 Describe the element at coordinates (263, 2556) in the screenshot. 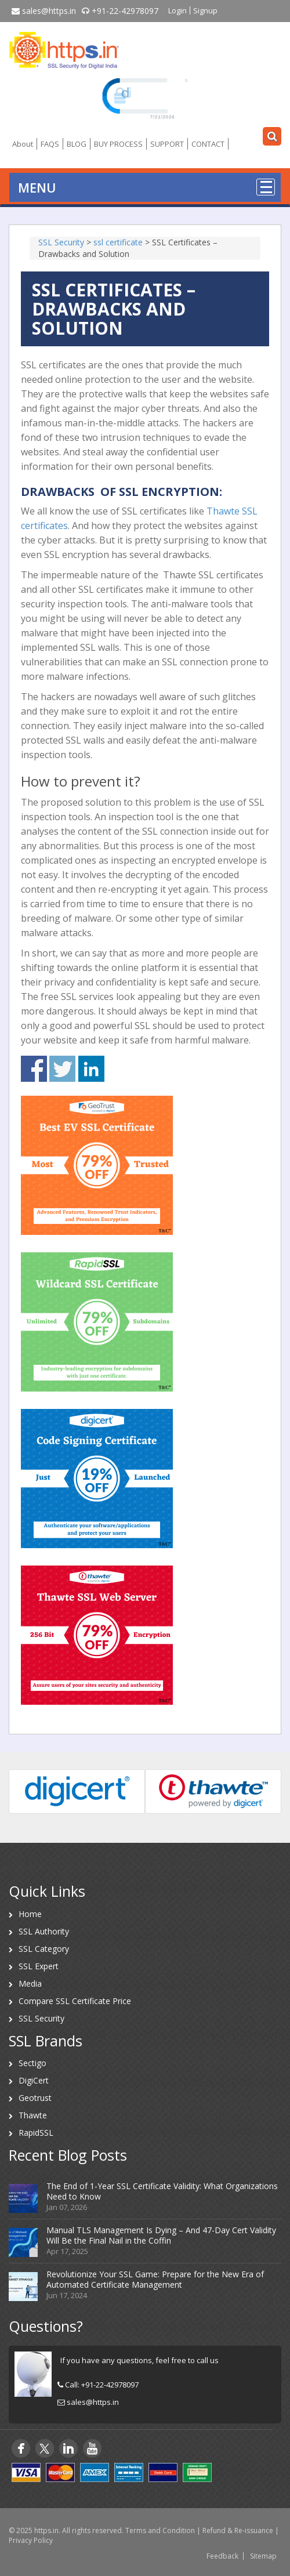

I see `Sitemap` at that location.